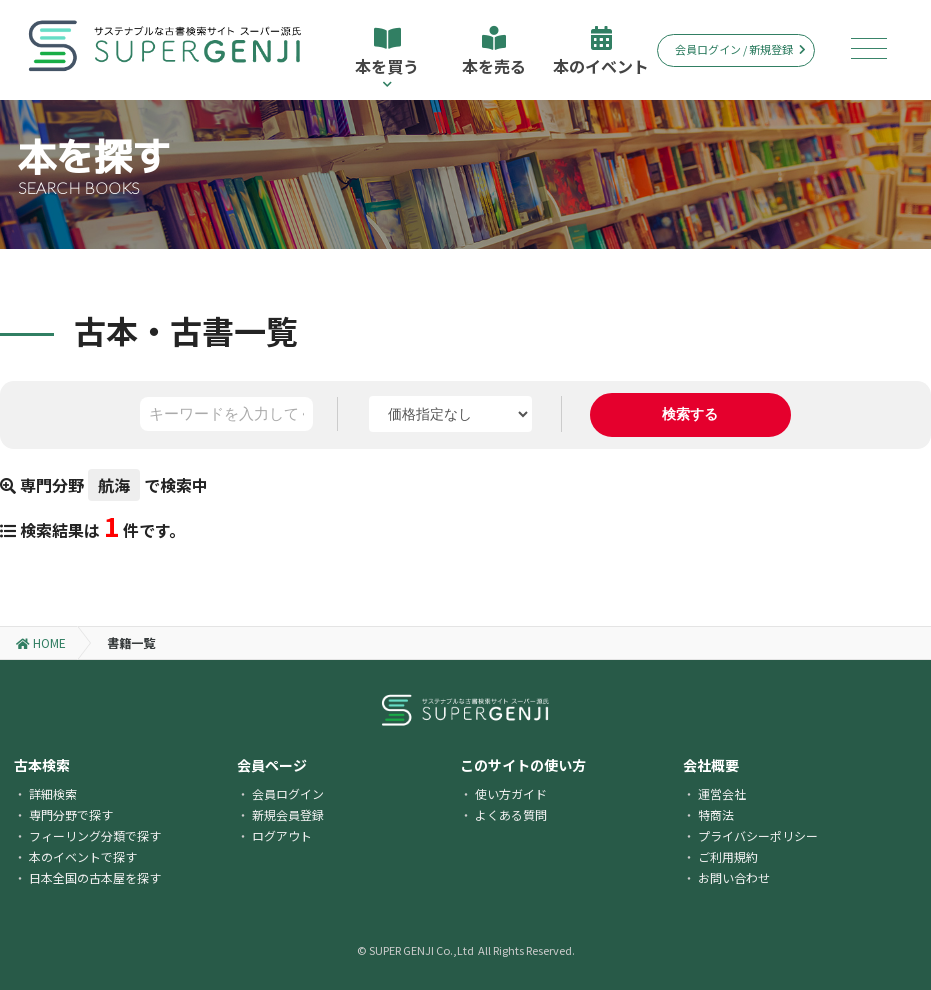  What do you see at coordinates (95, 835) in the screenshot?
I see `フィーリング分類で探す` at bounding box center [95, 835].